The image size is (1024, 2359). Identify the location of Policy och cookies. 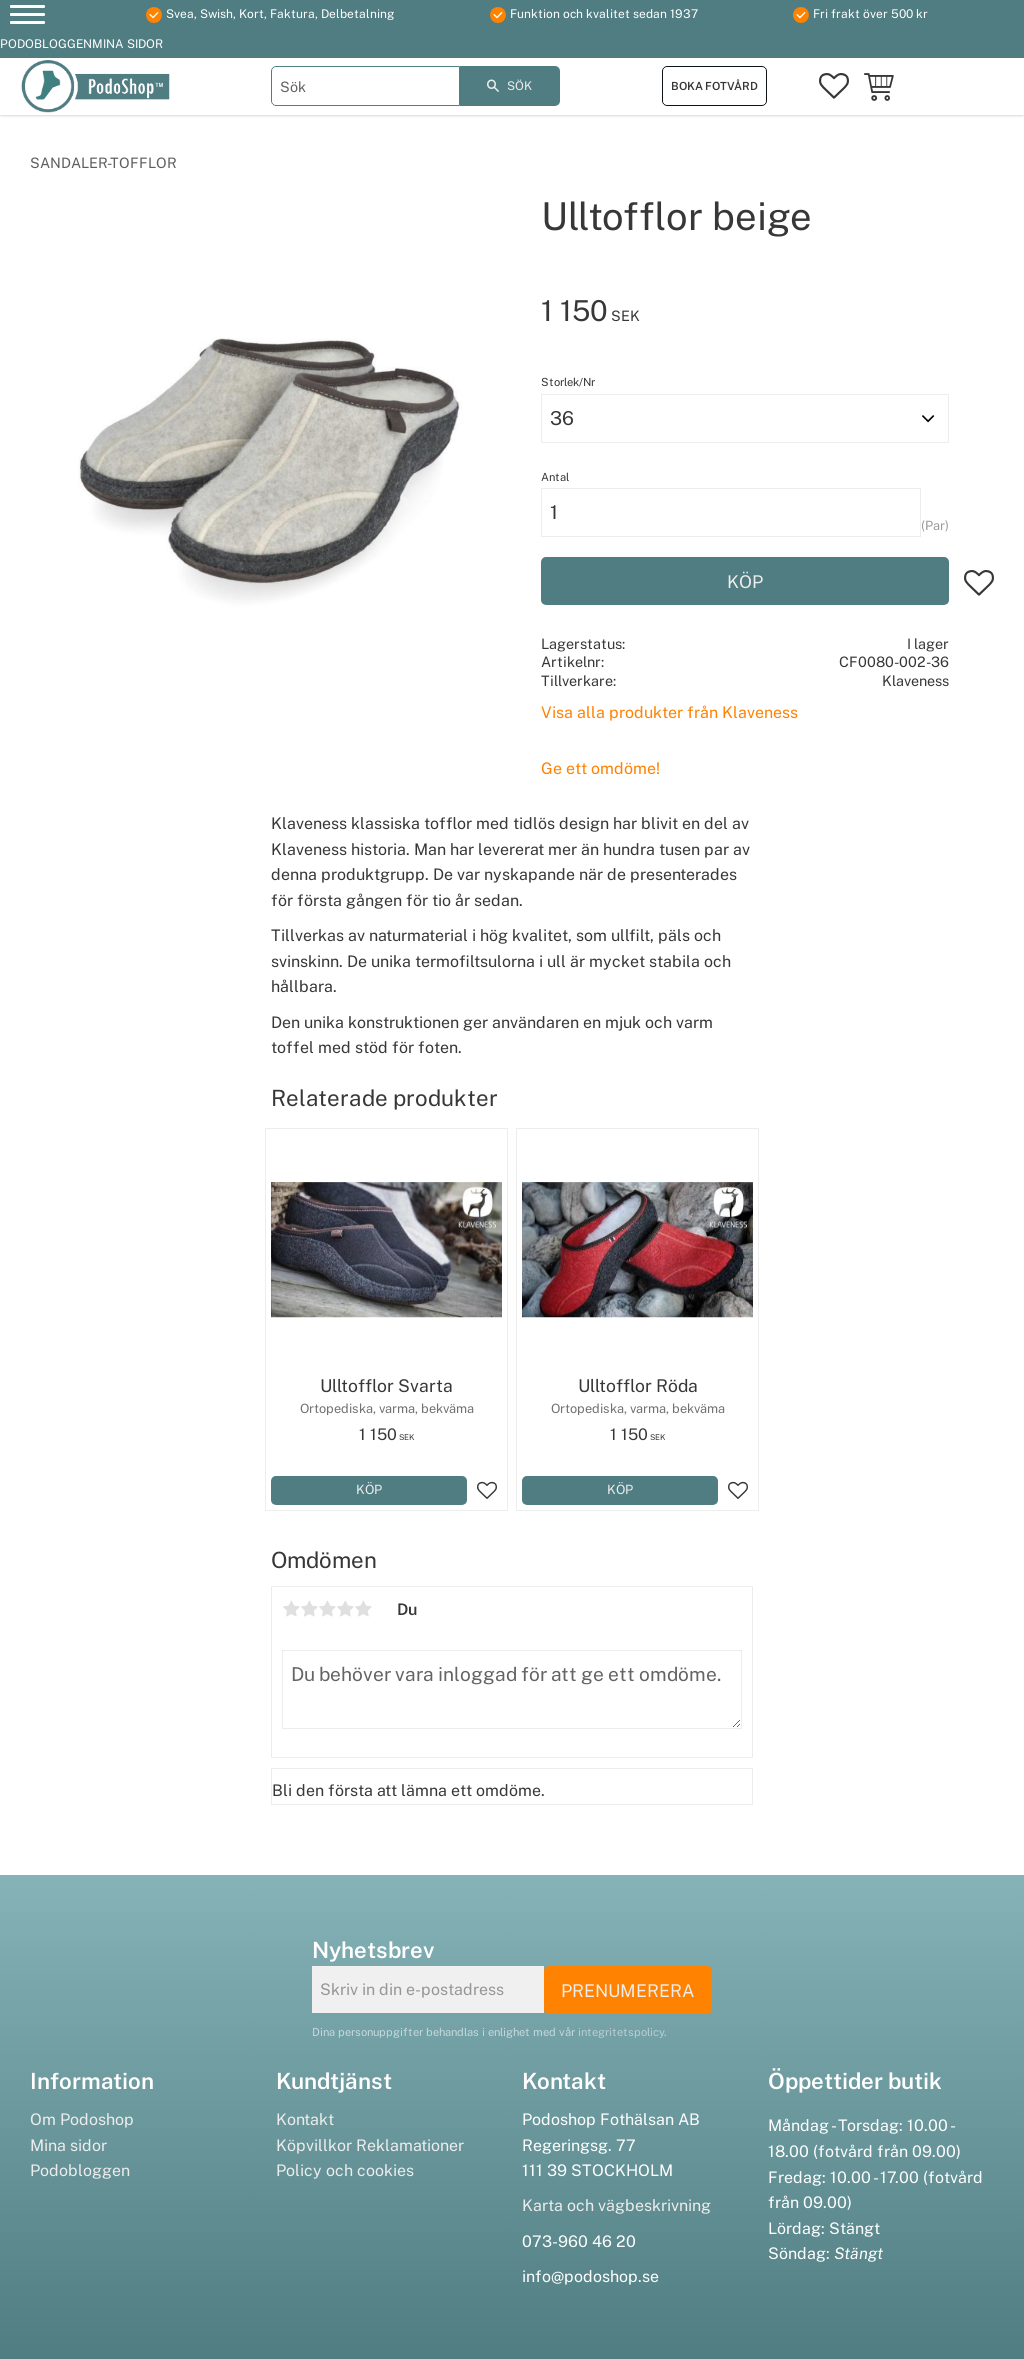
(345, 2170).